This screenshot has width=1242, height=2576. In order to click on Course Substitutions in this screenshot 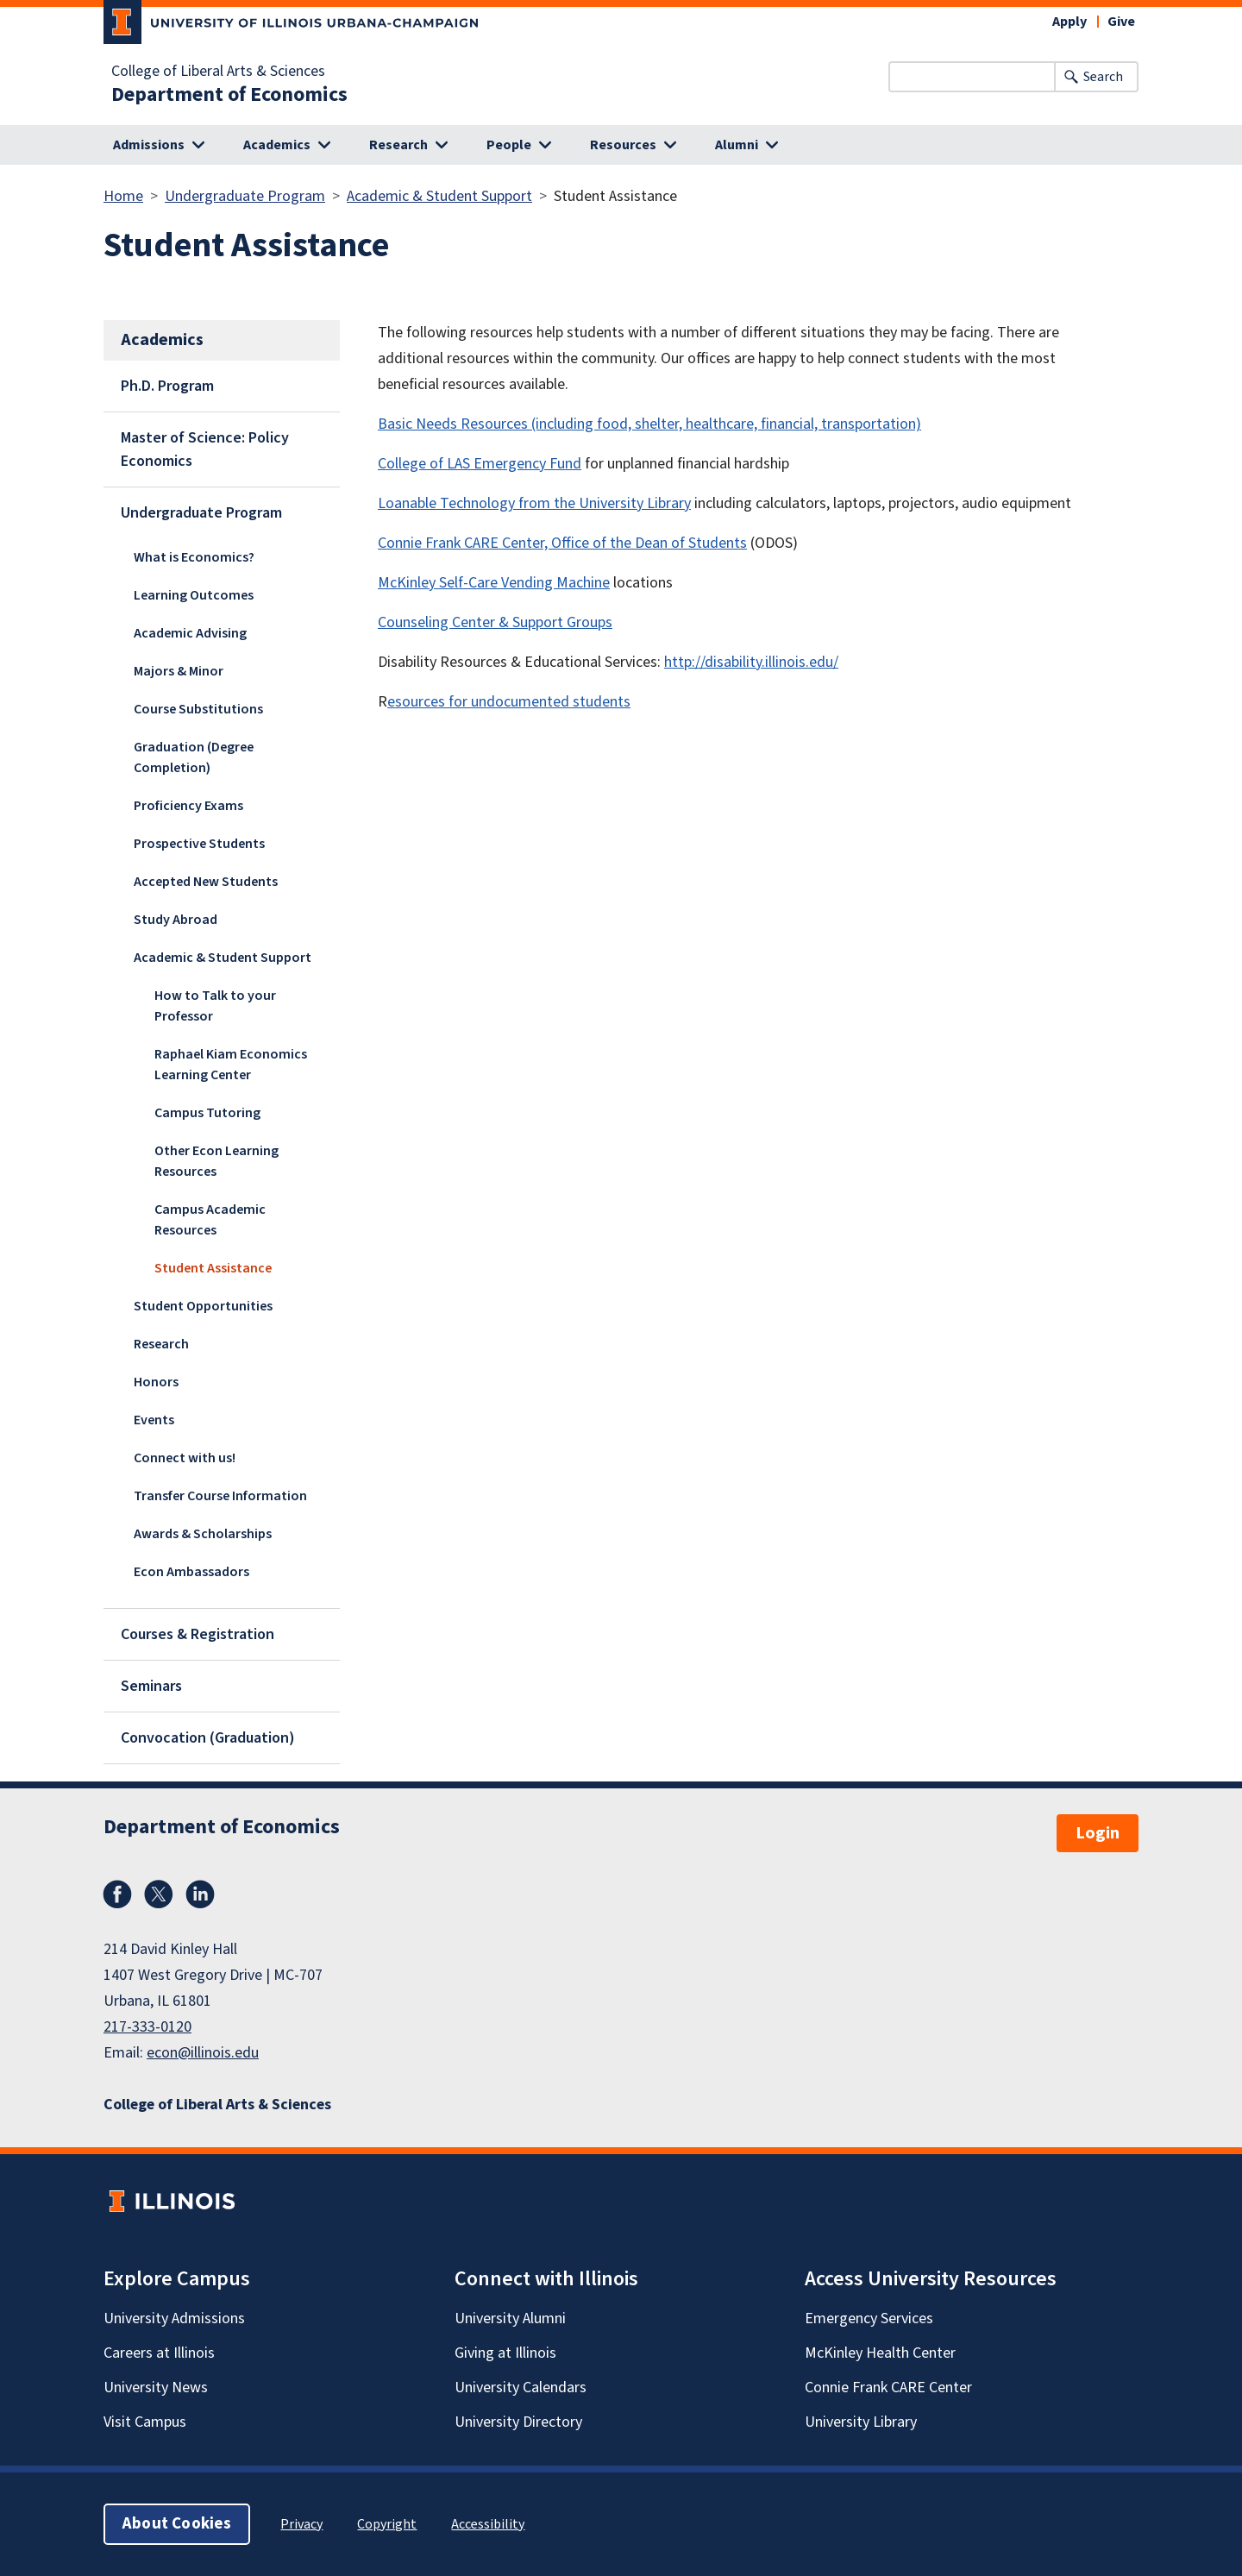, I will do `click(198, 709)`.